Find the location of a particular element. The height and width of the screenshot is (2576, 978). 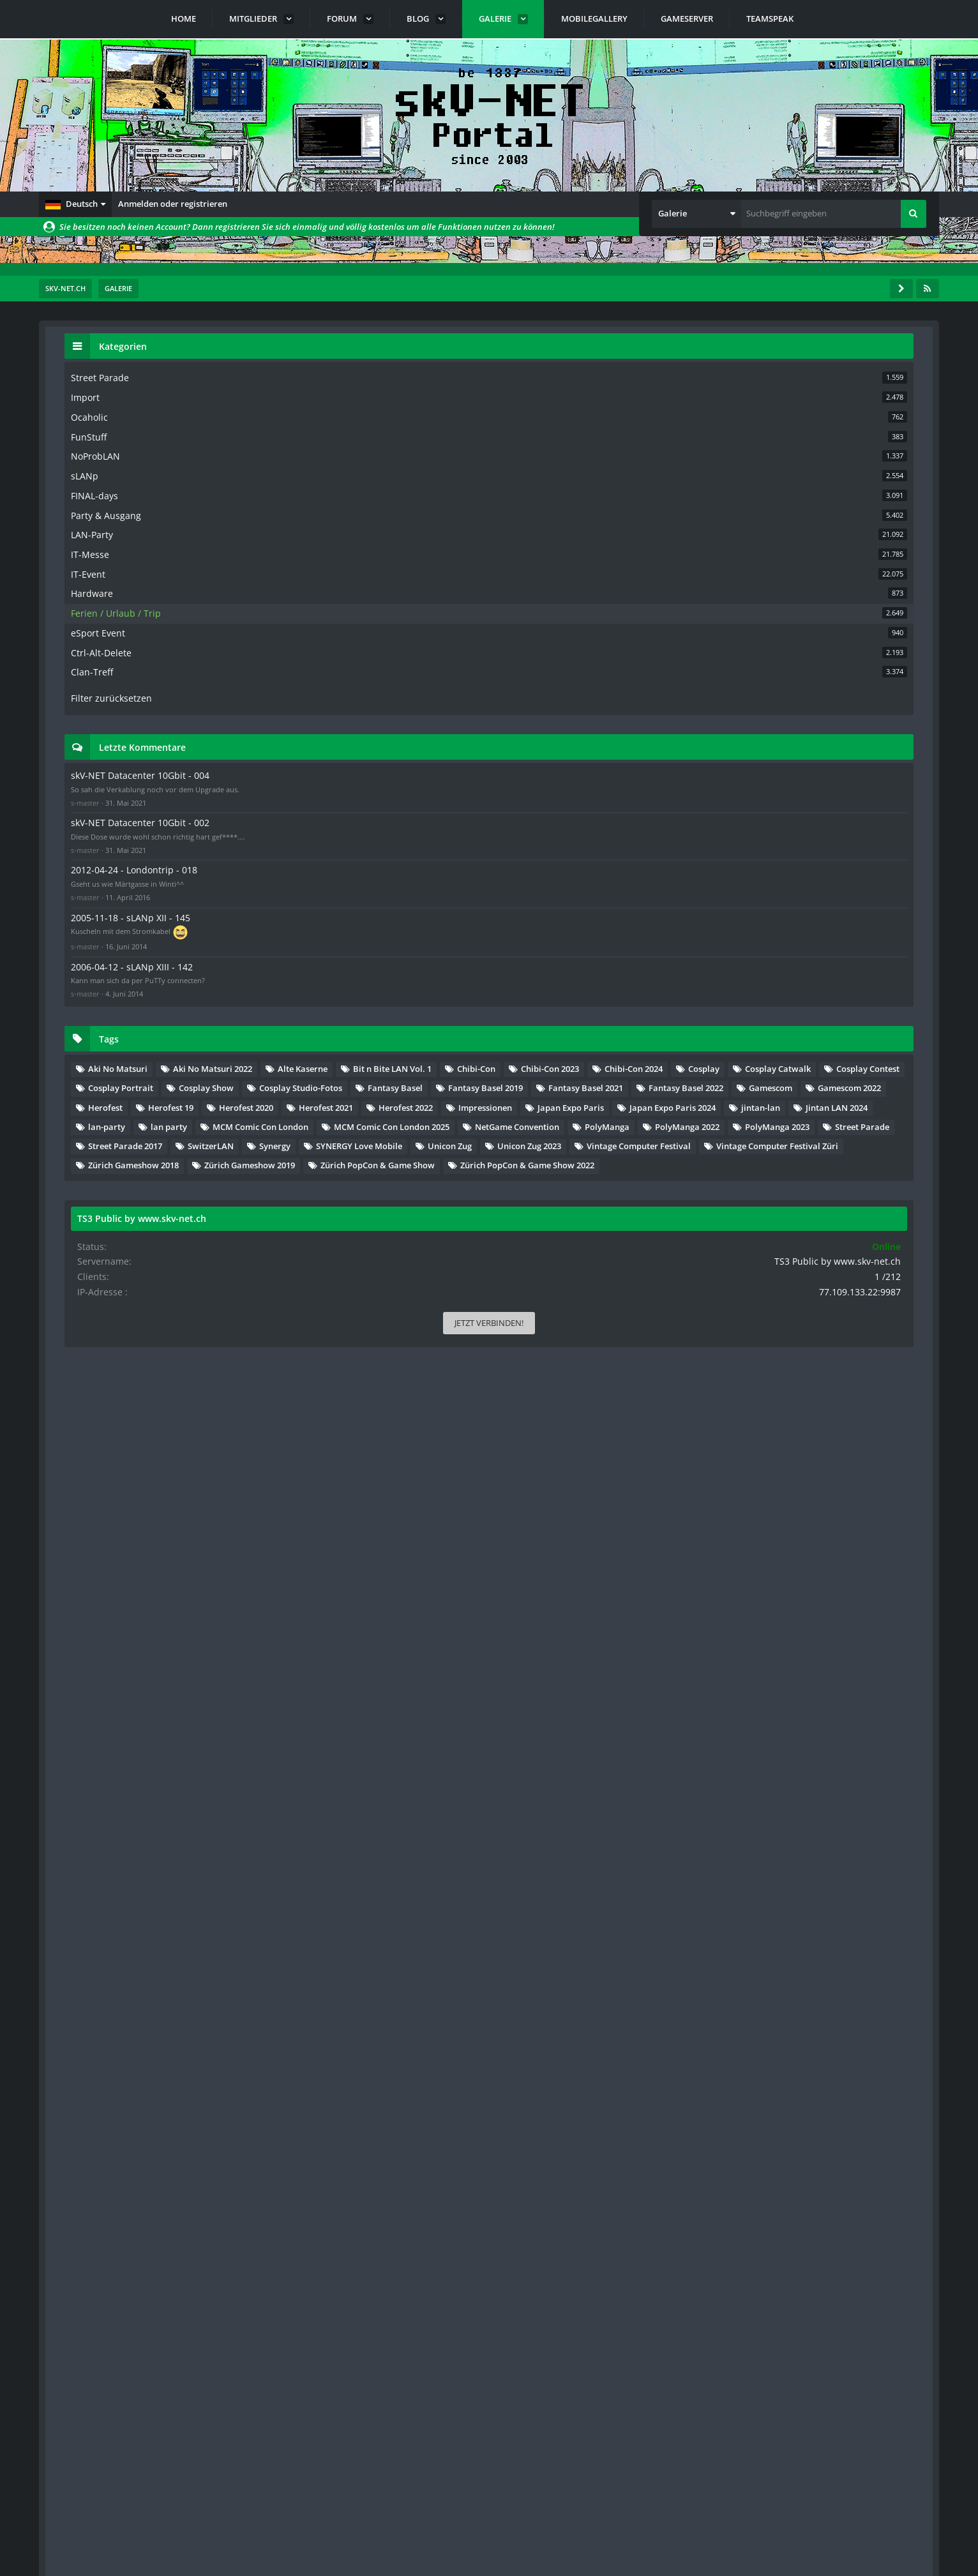

Cosplay Studio-Fotos is located at coordinates (806, 1218).